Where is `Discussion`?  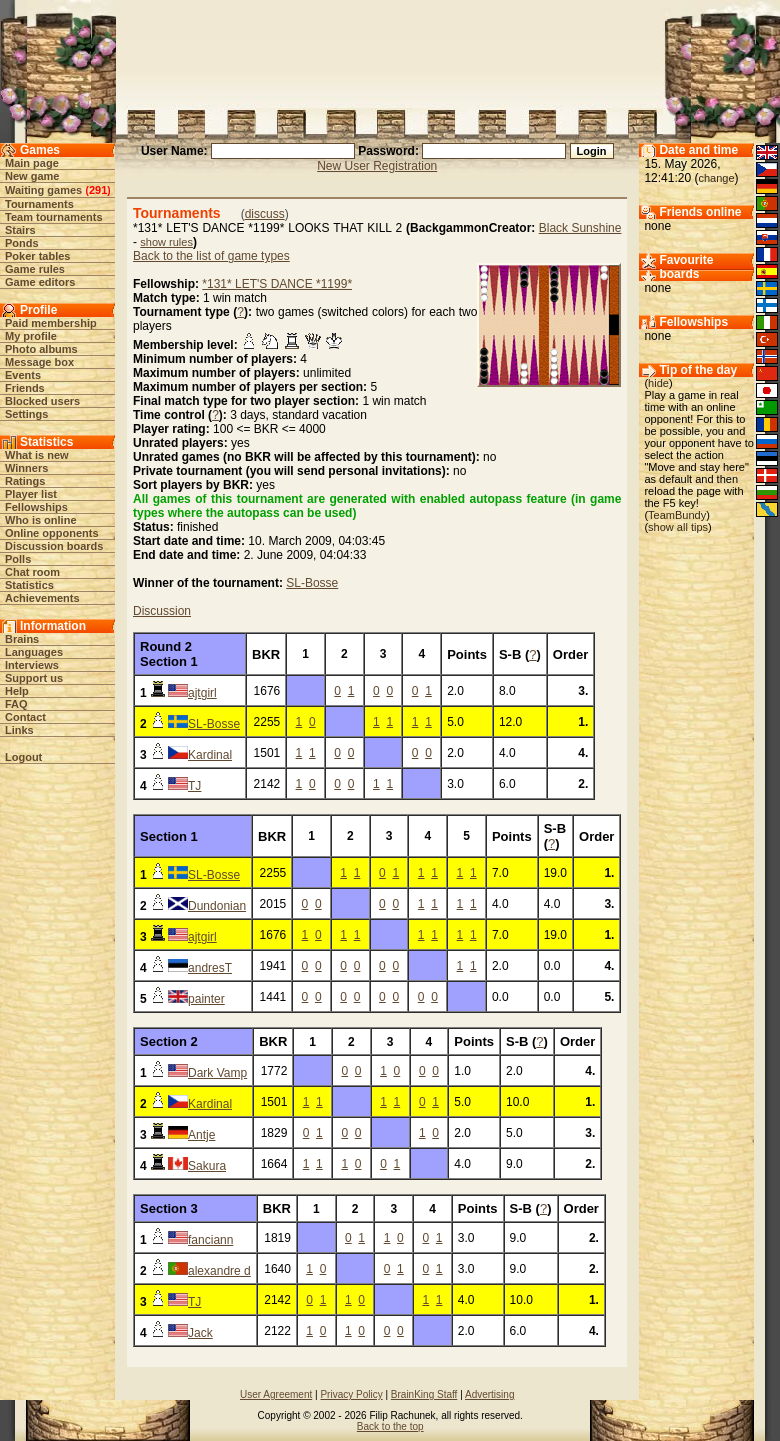 Discussion is located at coordinates (162, 611).